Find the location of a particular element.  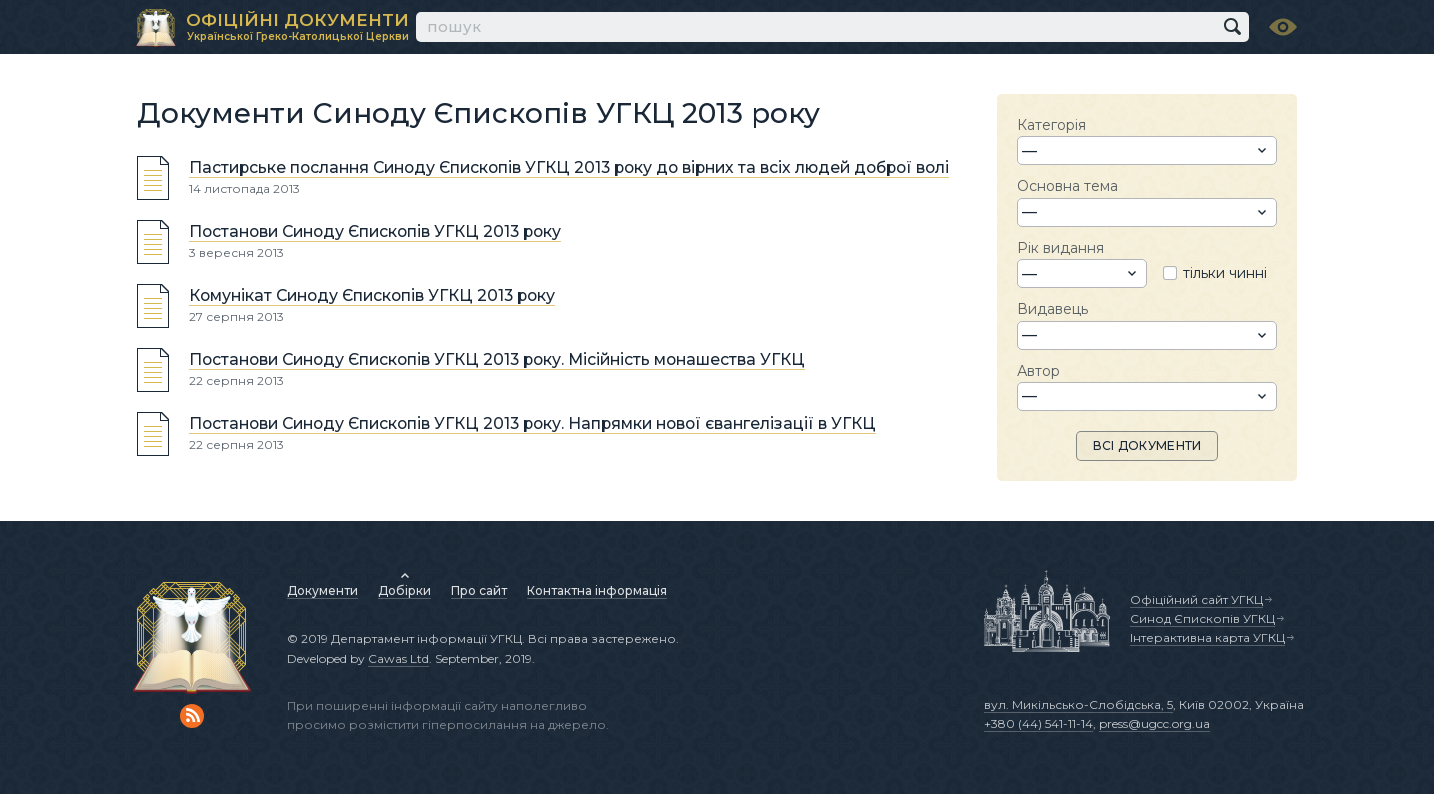

Добірки is located at coordinates (404, 590).